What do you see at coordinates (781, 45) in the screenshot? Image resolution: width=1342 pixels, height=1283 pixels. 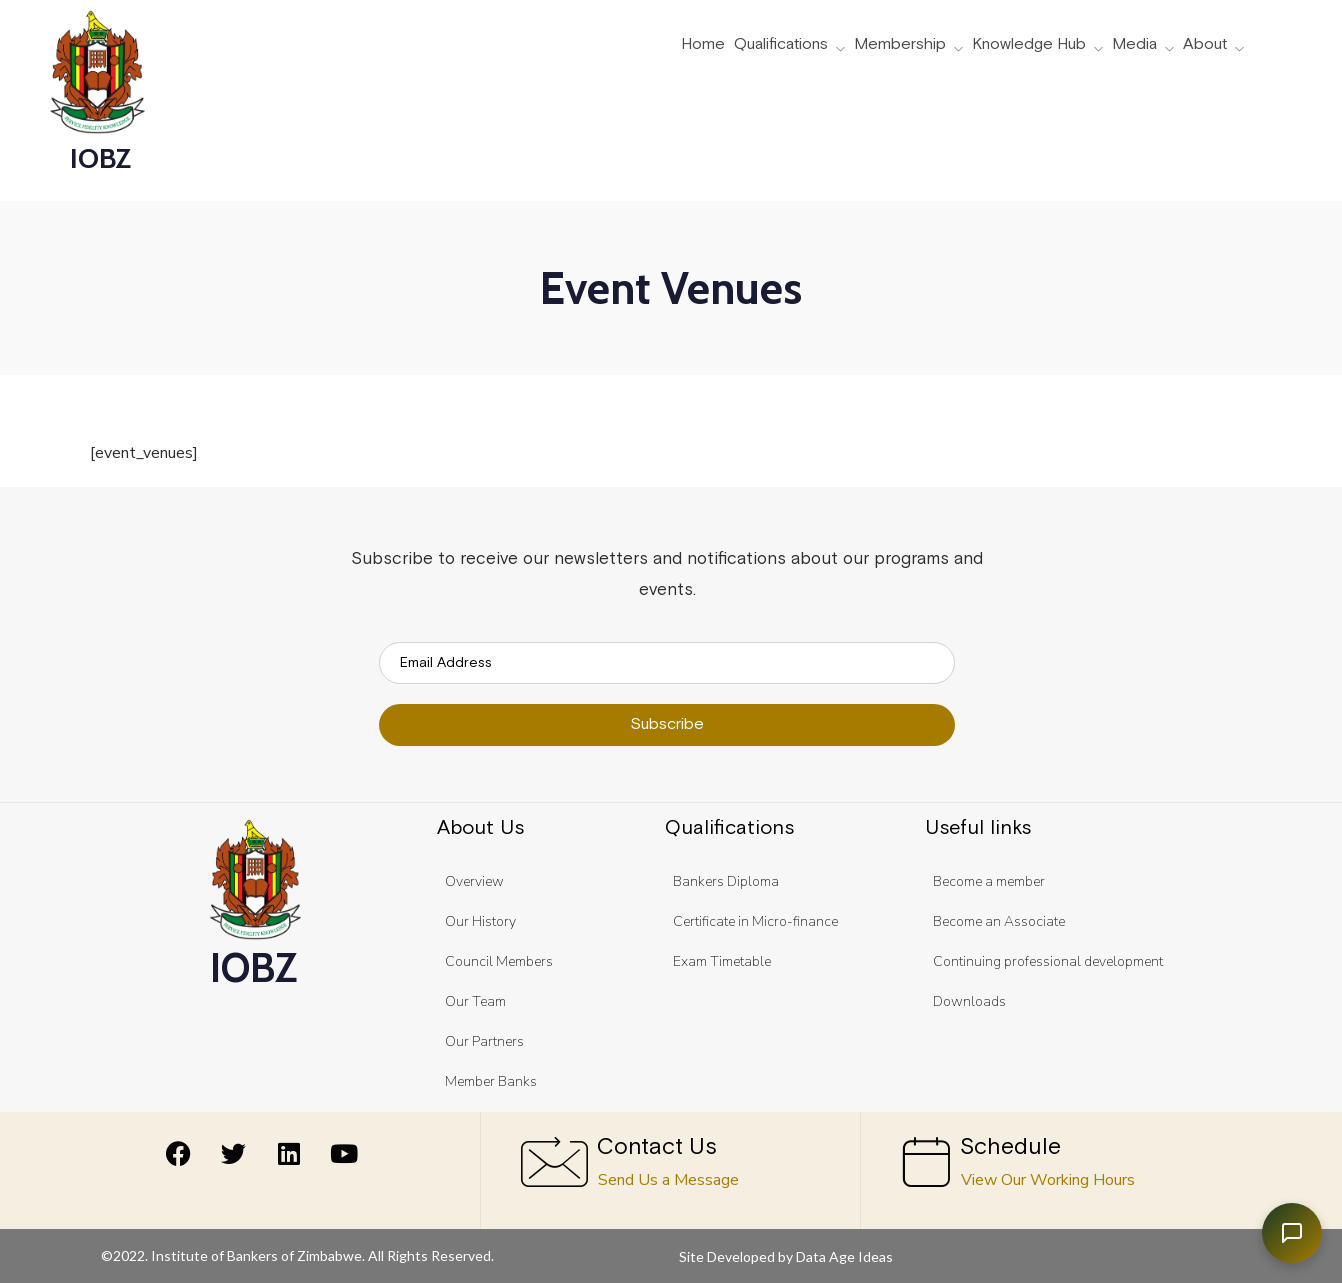 I see `Qualifications` at bounding box center [781, 45].